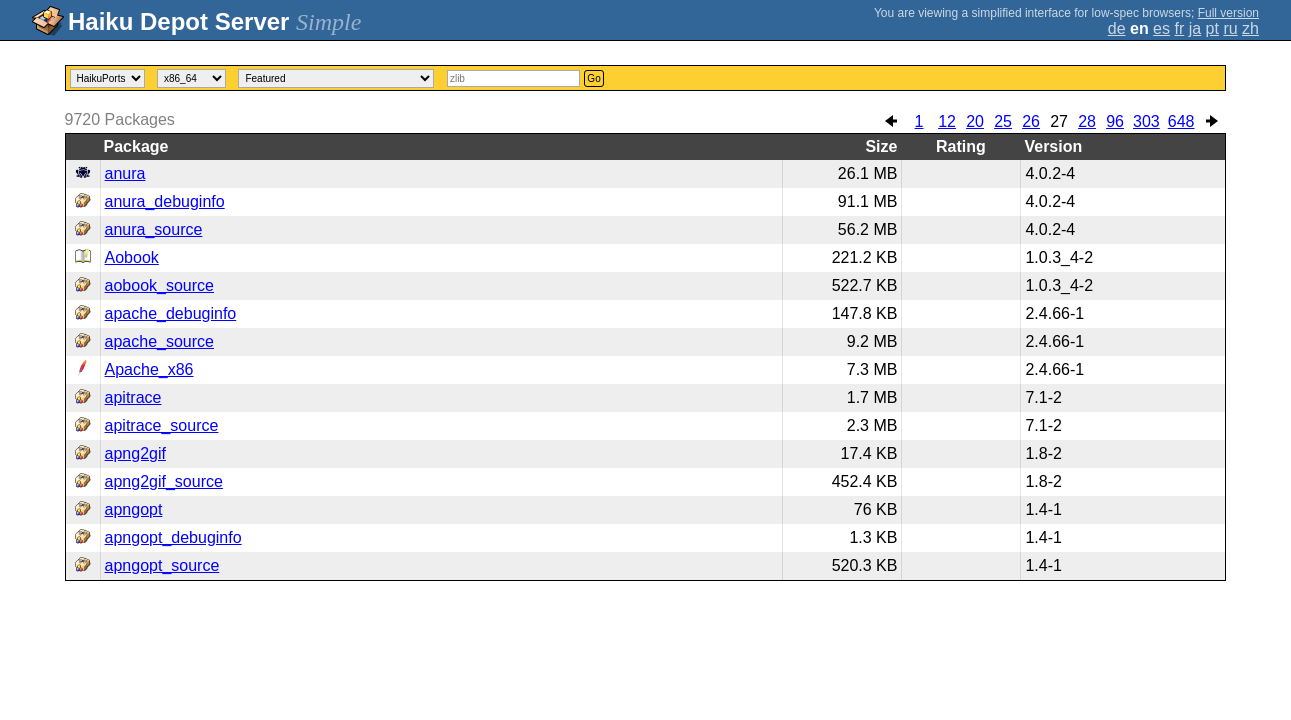 The image size is (1291, 720). I want to click on es, so click(1161, 28).